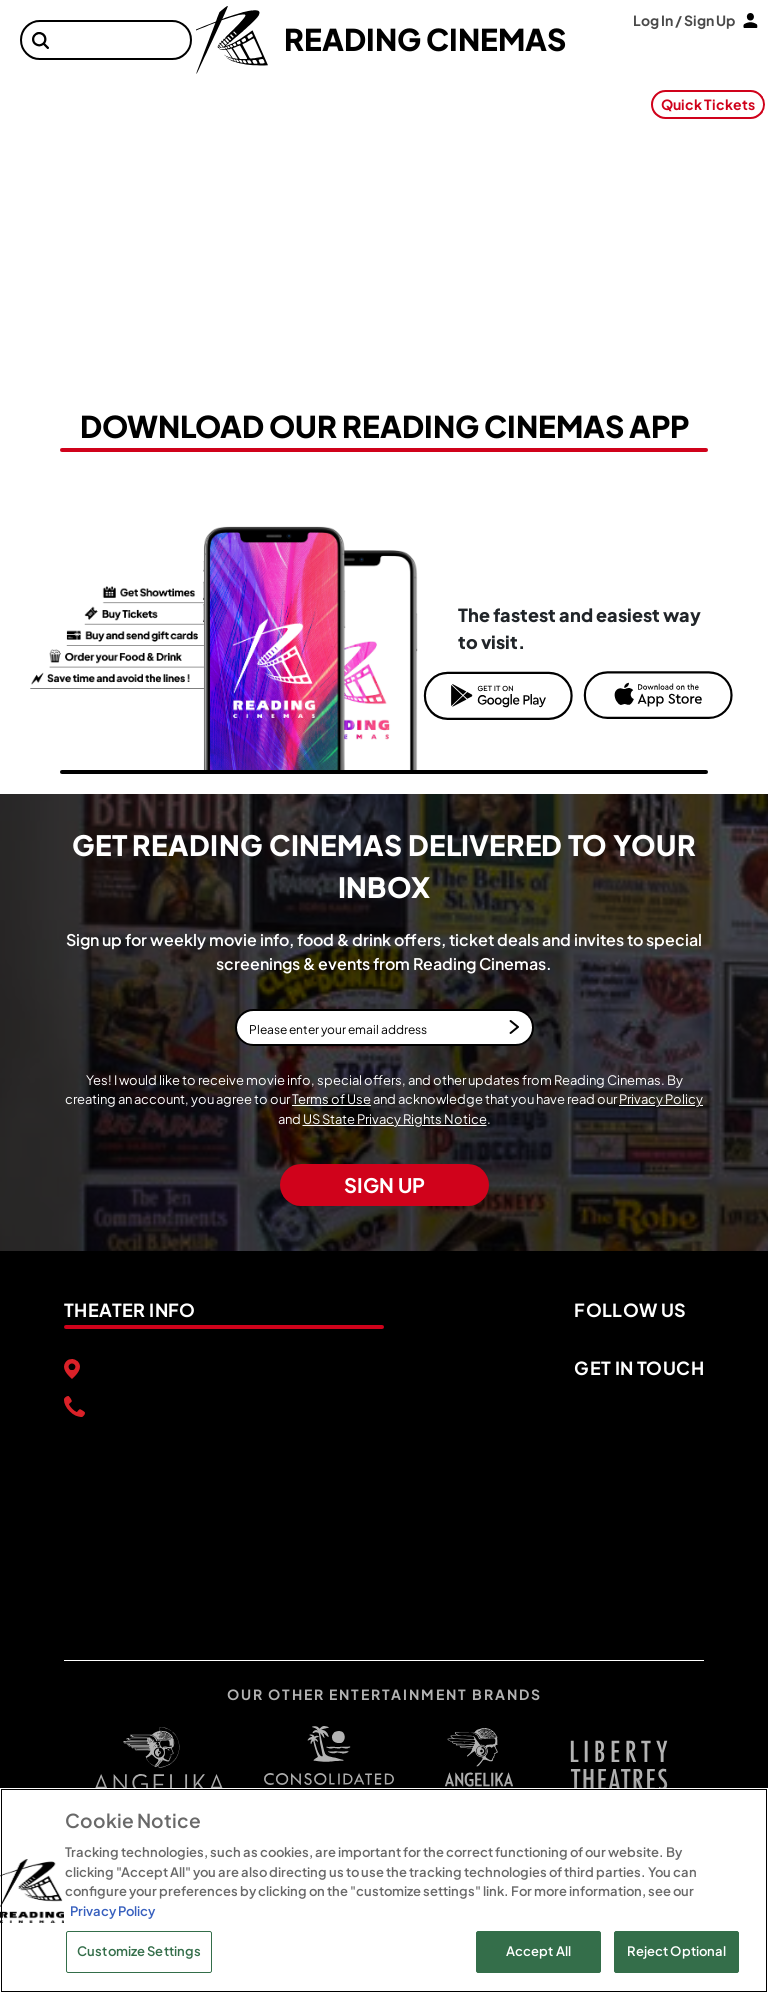  Describe the element at coordinates (395, 1119) in the screenshot. I see `US State Privacy Rights Notice` at that location.